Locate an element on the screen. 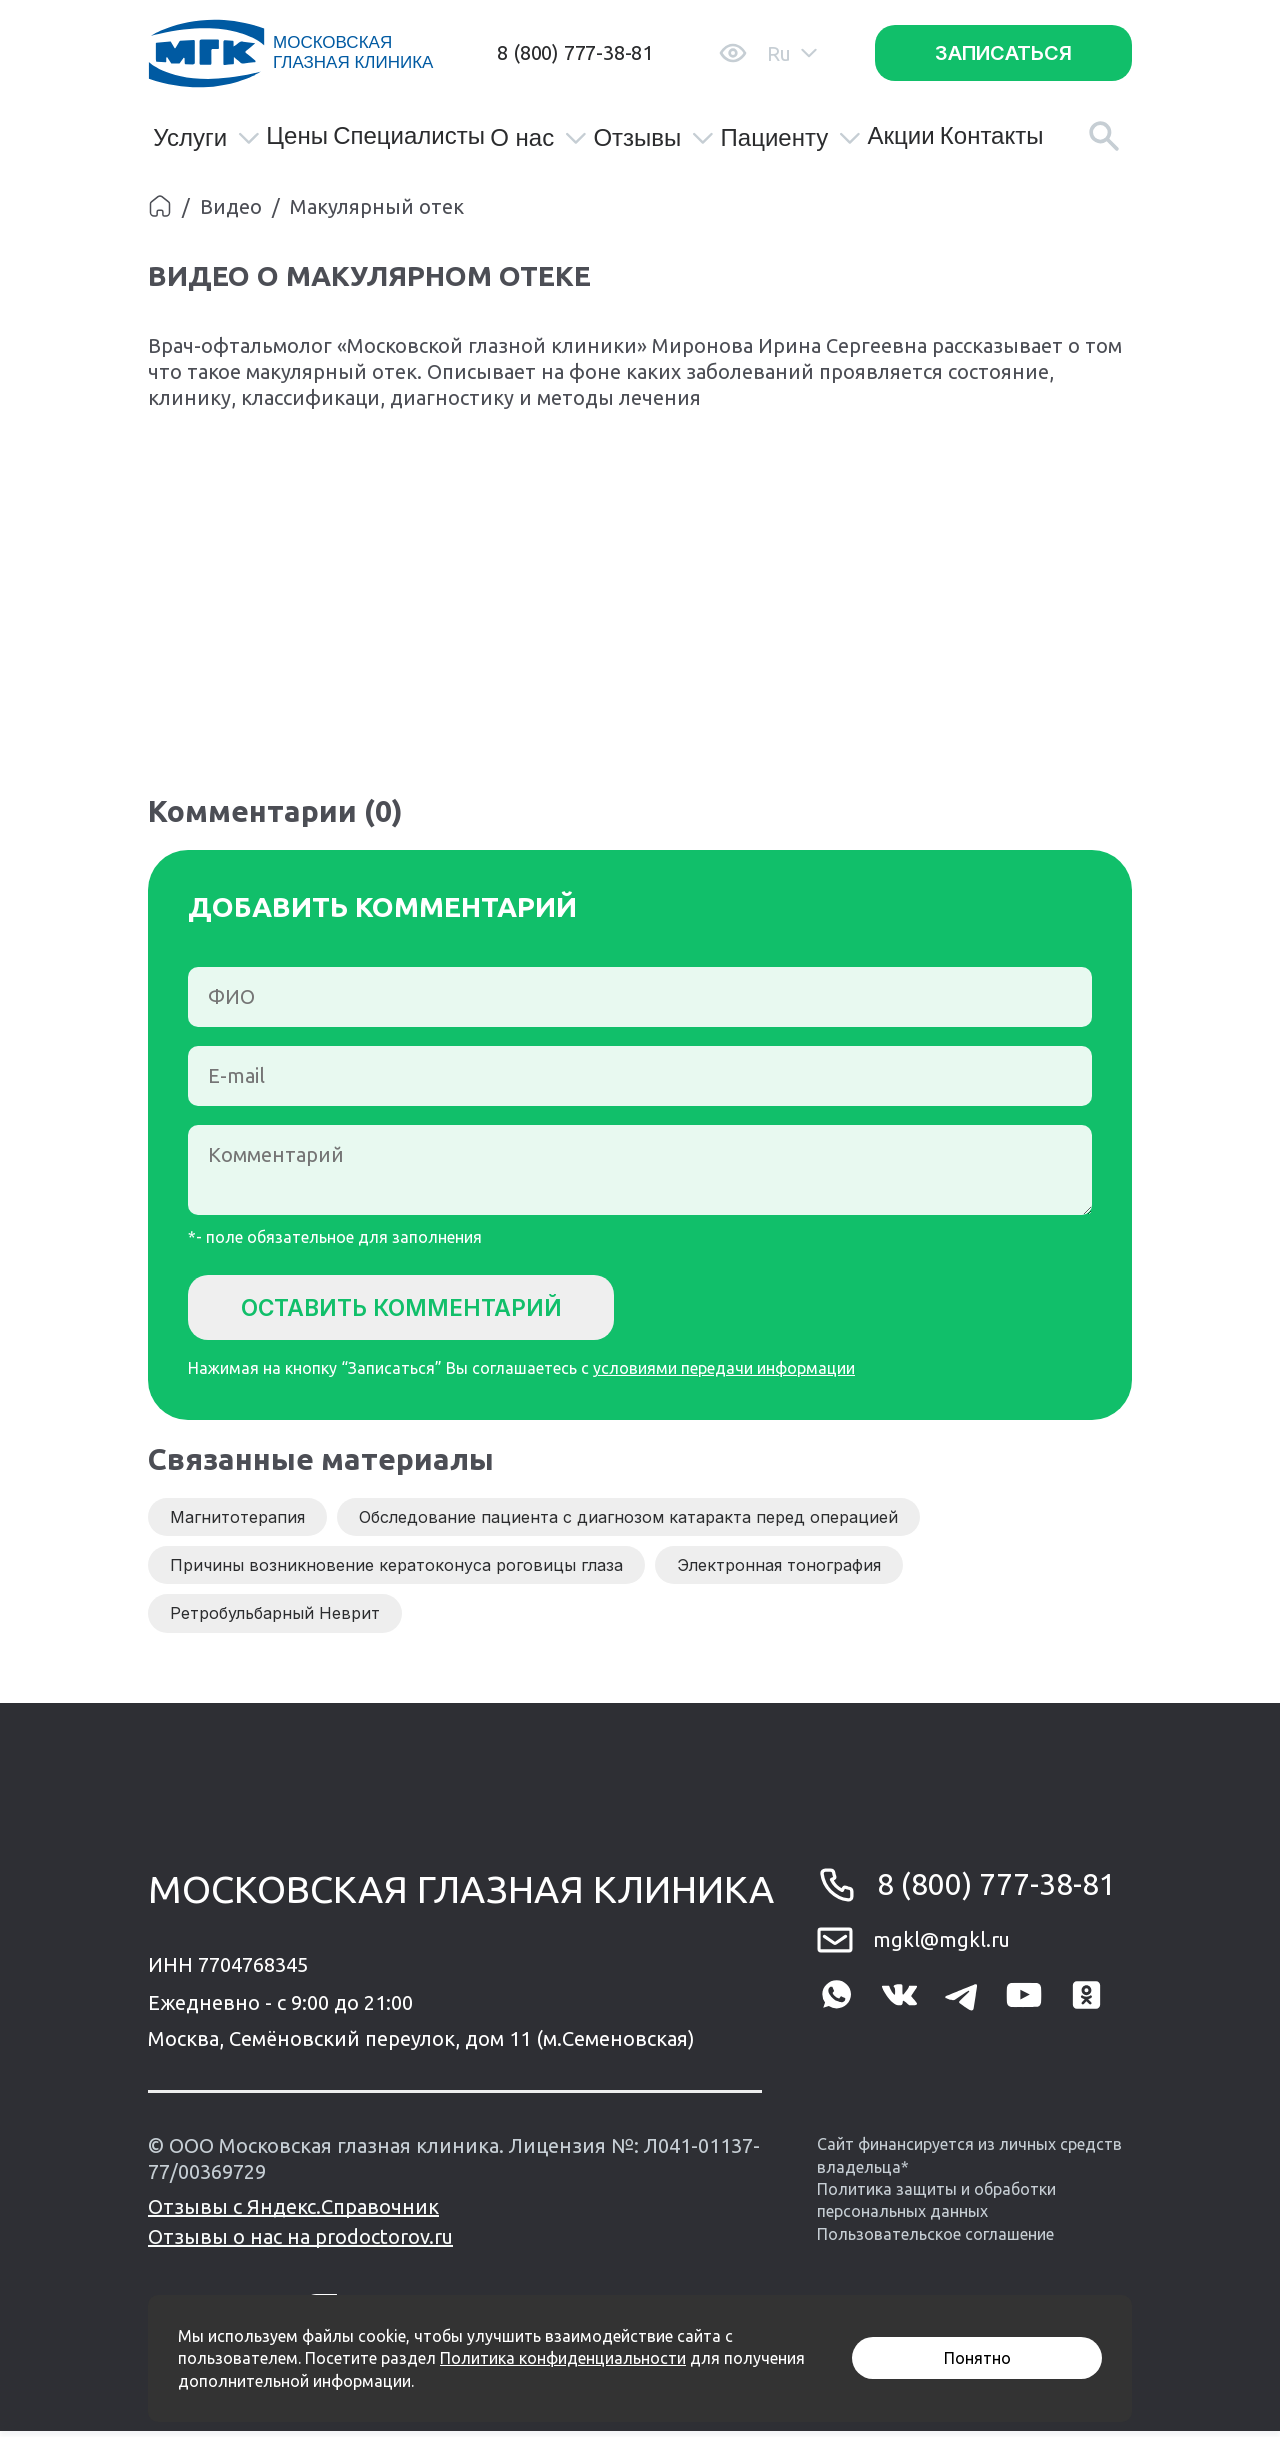 Image resolution: width=1280 pixels, height=2437 pixels. Отзывы is located at coordinates (654, 138).